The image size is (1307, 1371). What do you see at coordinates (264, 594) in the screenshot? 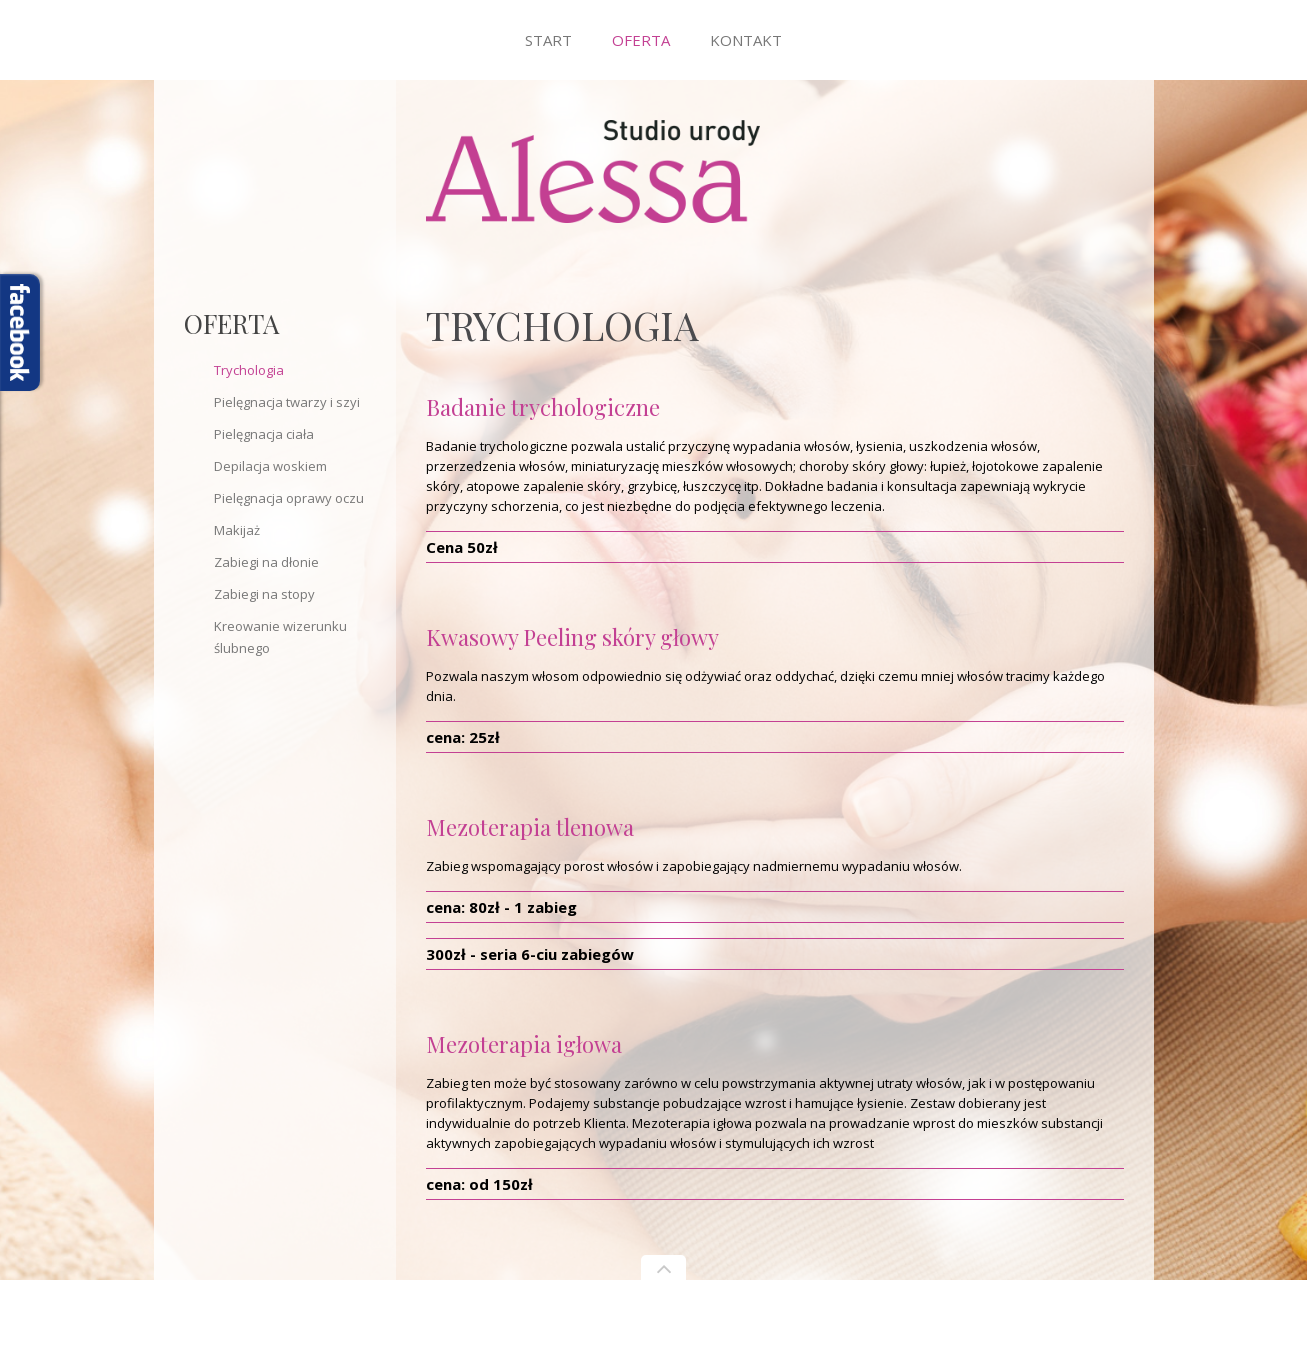
I see `Zabiegi na stopy` at bounding box center [264, 594].